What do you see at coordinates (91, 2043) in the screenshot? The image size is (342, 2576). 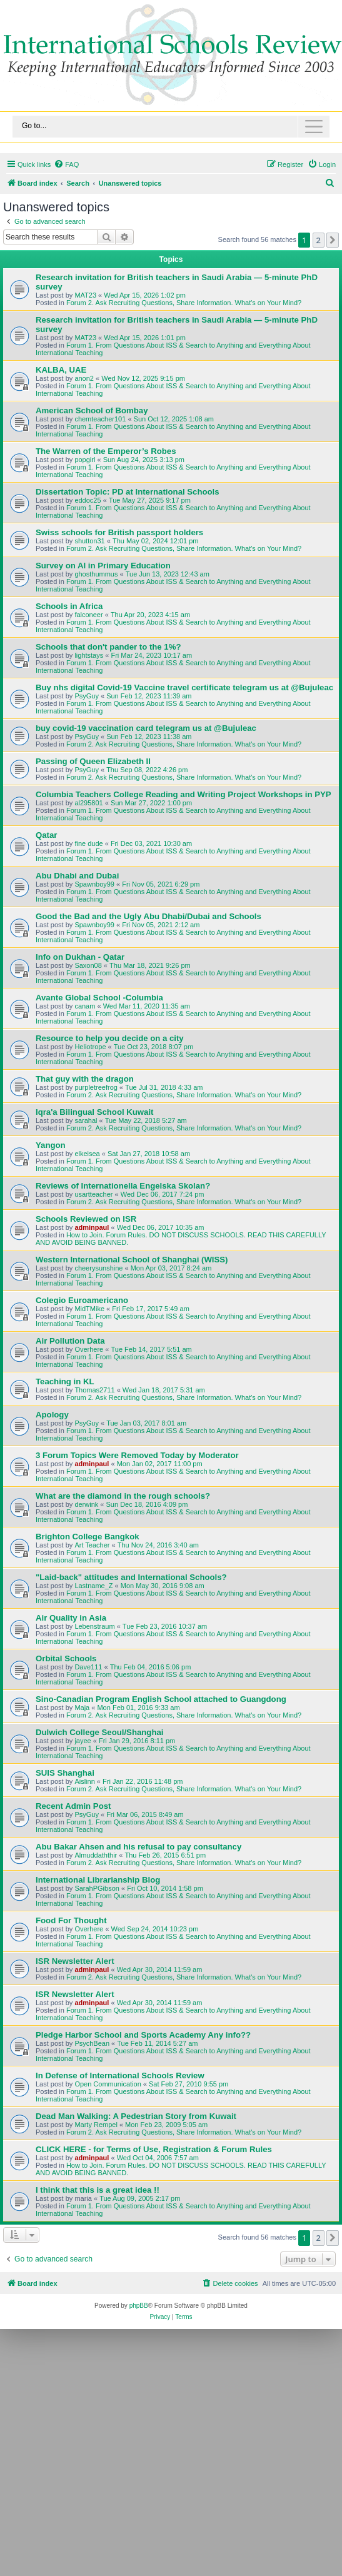 I see `PsychBean` at bounding box center [91, 2043].